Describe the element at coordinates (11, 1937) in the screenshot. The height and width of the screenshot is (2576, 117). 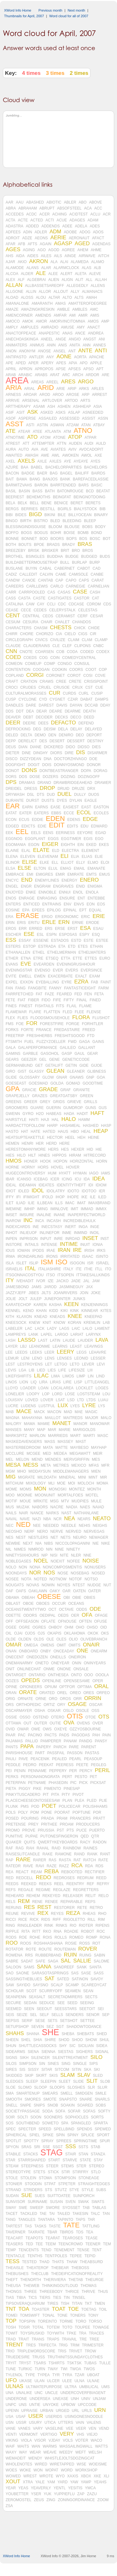
I see `RODS` at that location.